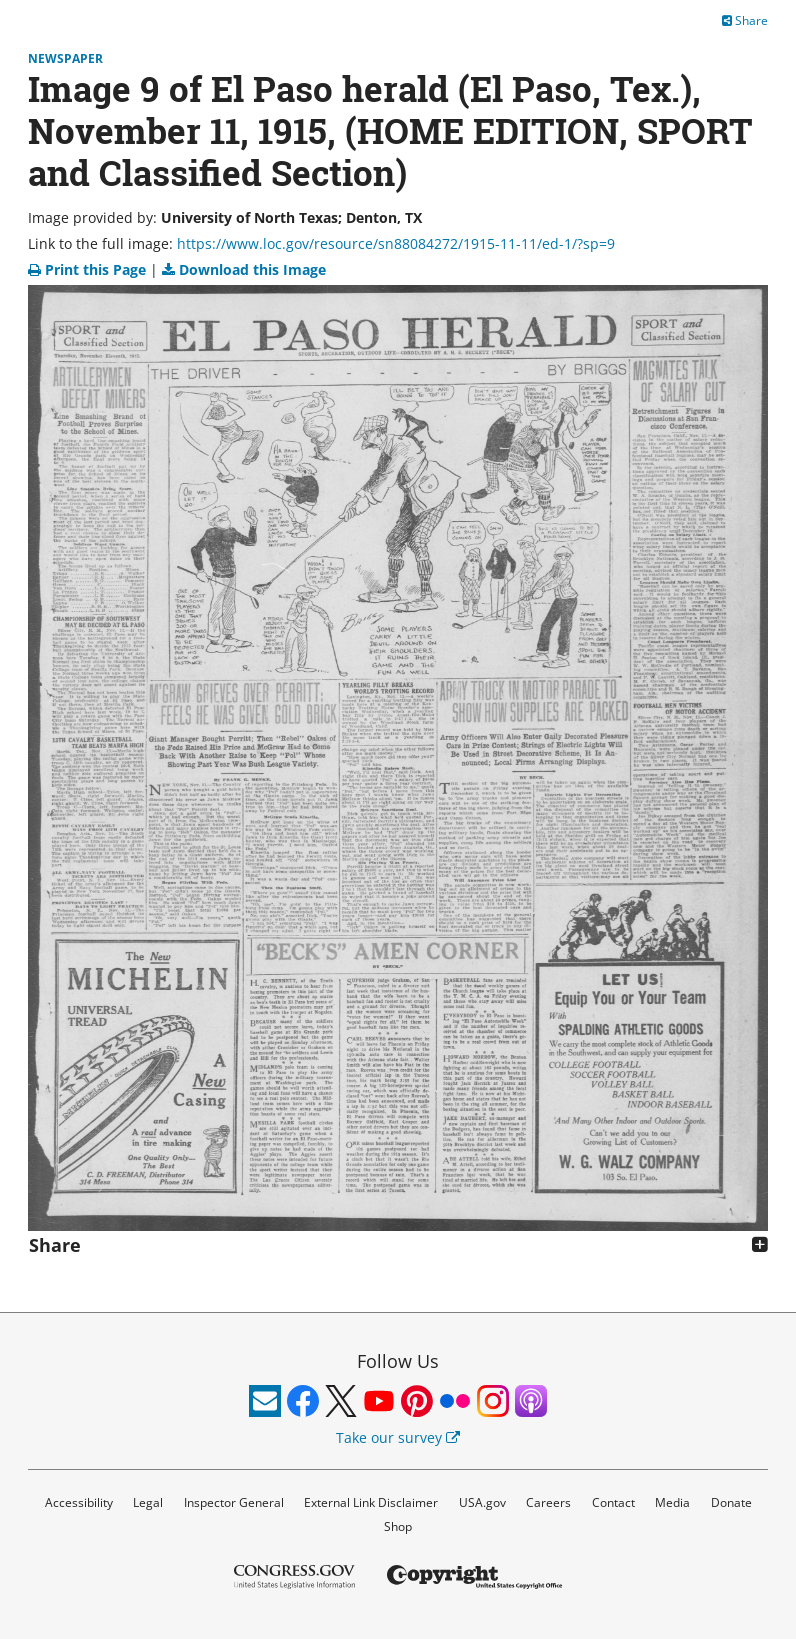  Describe the element at coordinates (244, 269) in the screenshot. I see `Download this Image` at that location.